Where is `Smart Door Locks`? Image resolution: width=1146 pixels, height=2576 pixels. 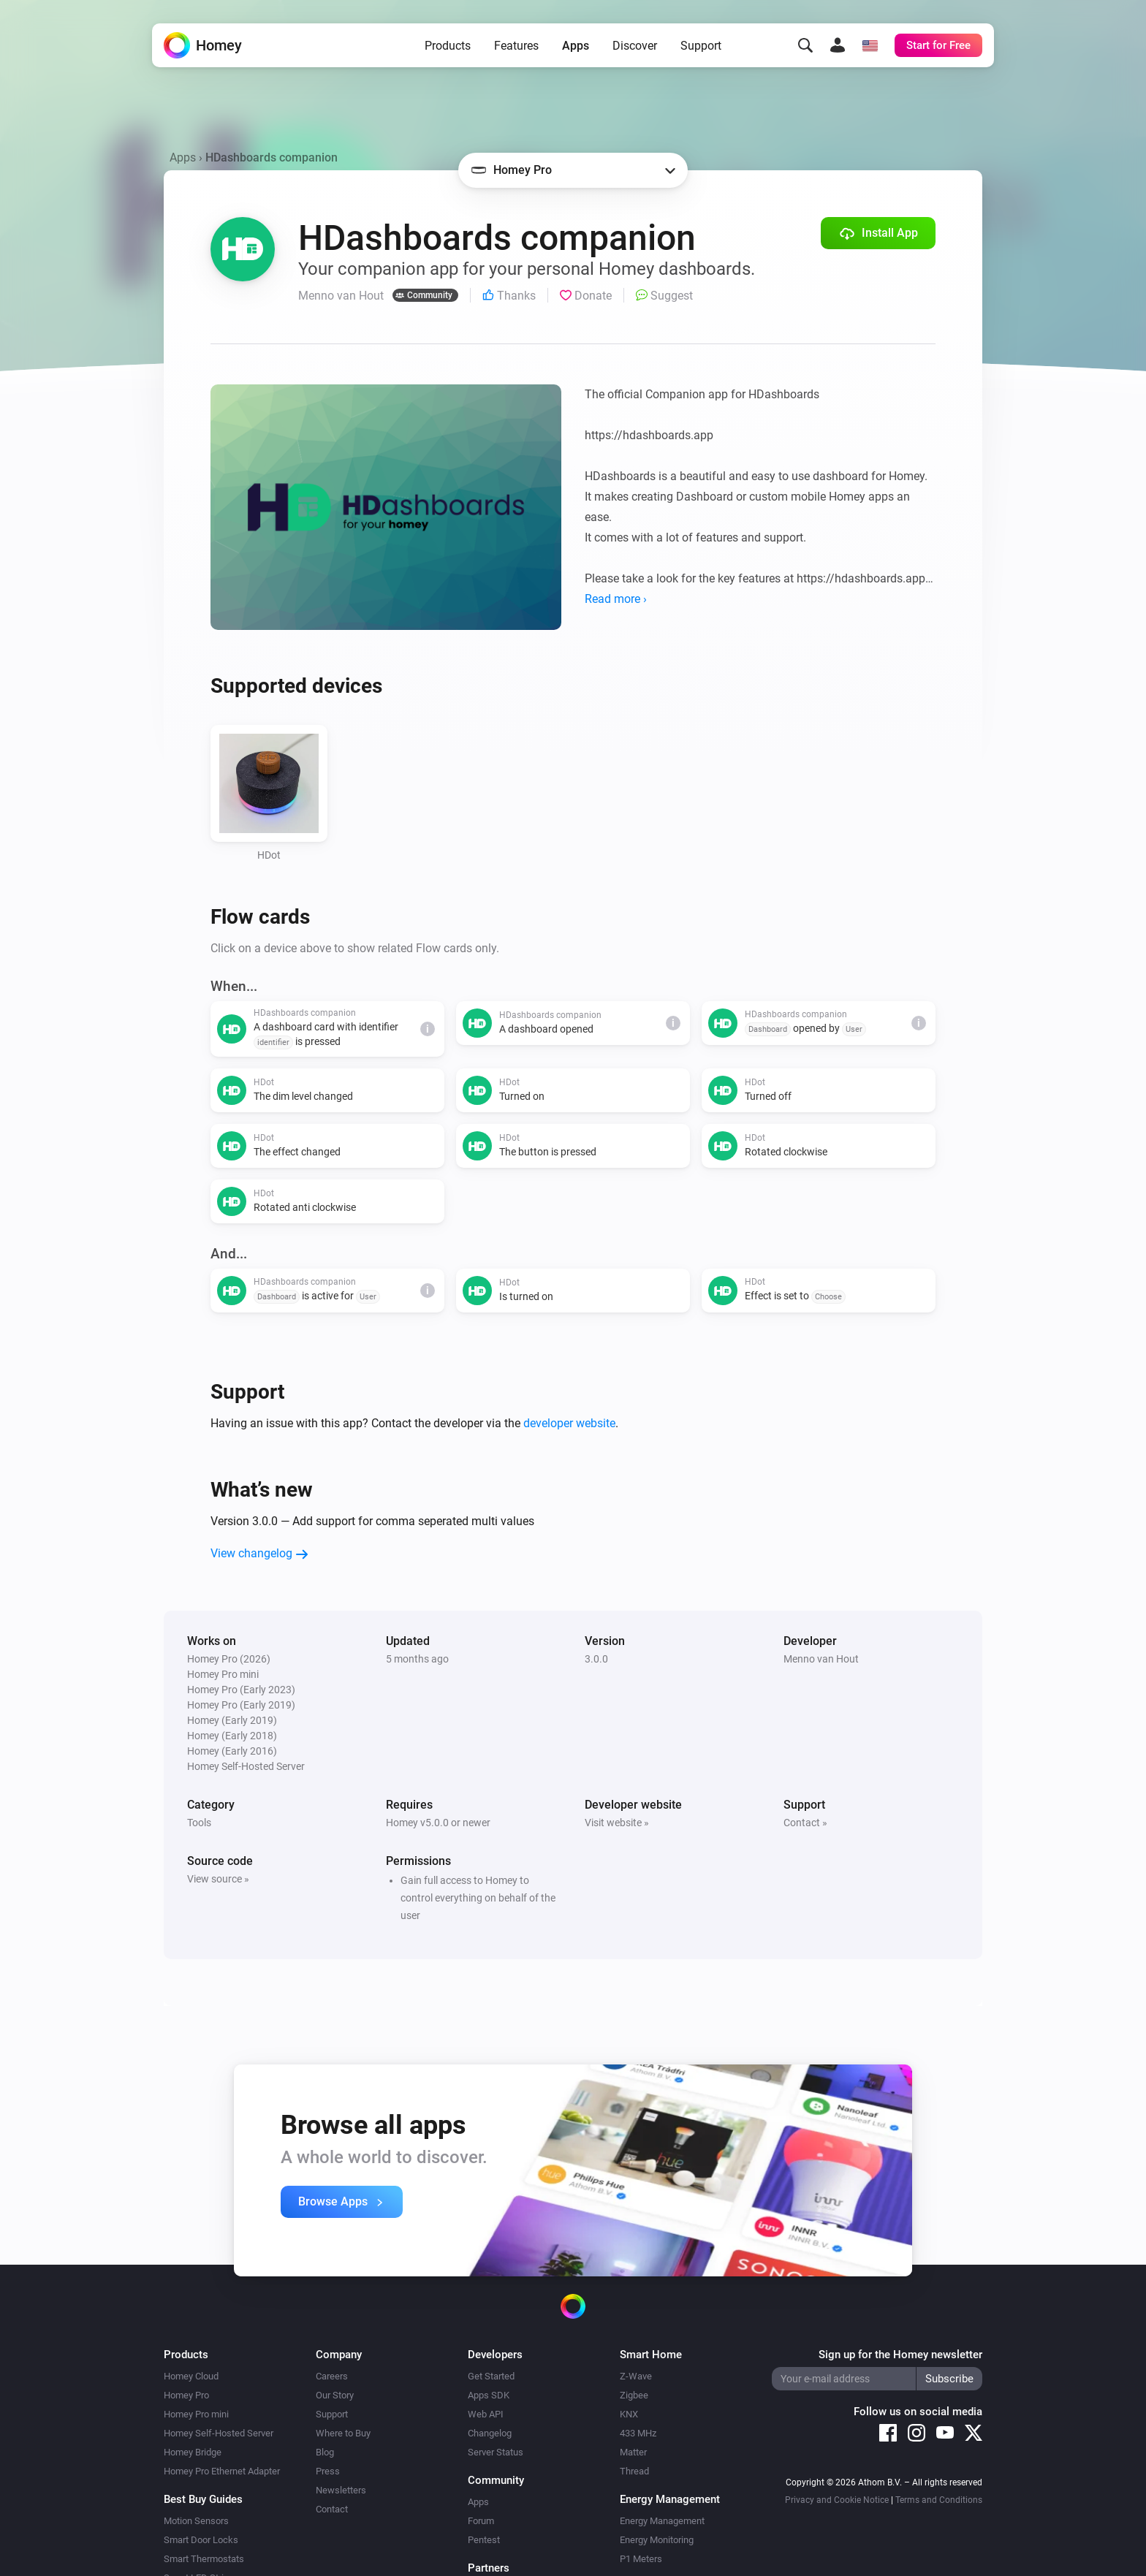
Smart Door Locks is located at coordinates (201, 2539).